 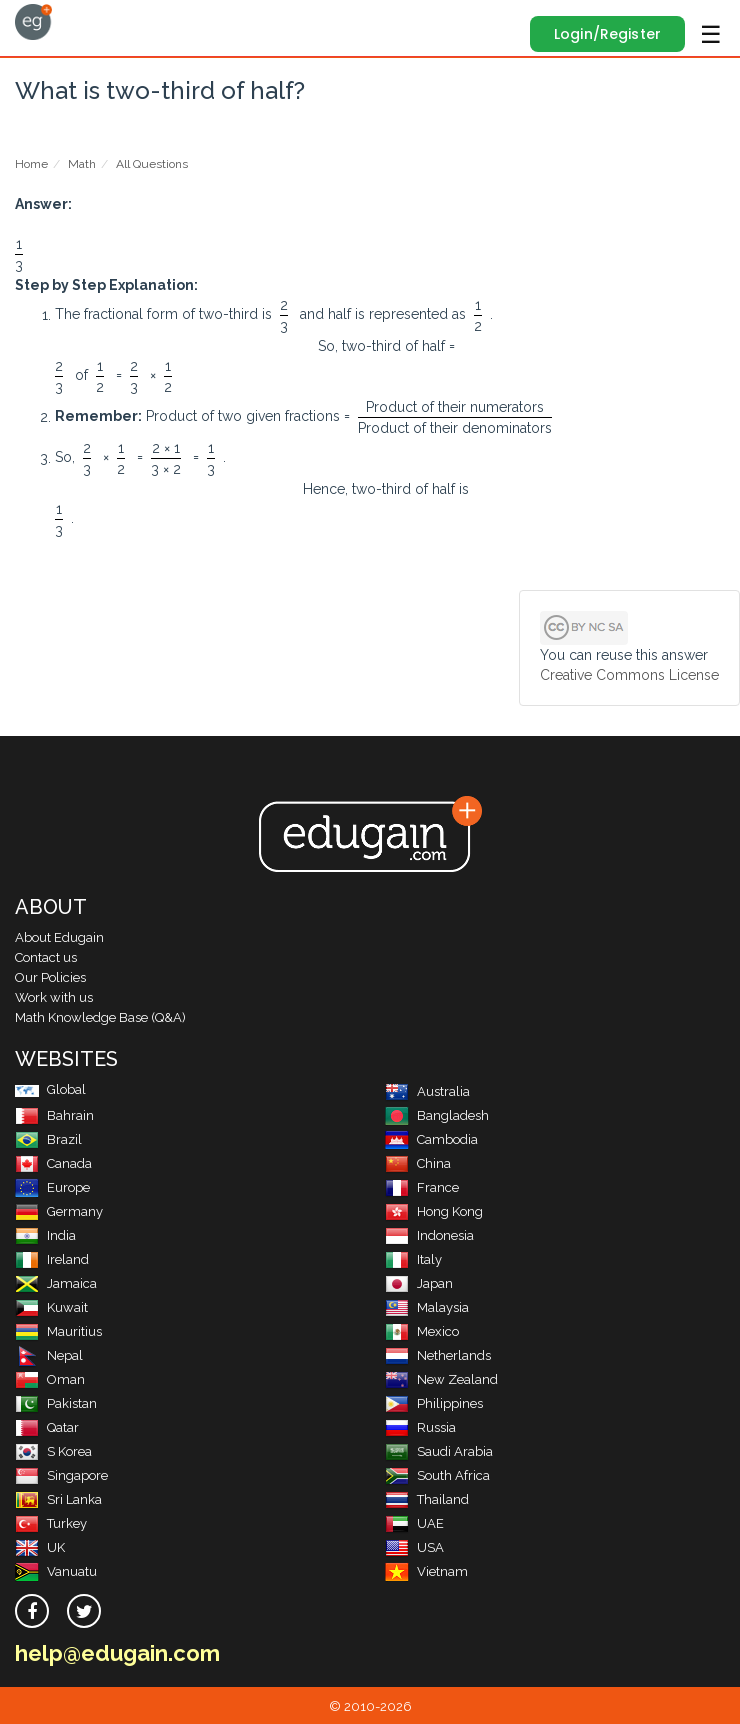 I want to click on Japan, so click(x=419, y=1283).